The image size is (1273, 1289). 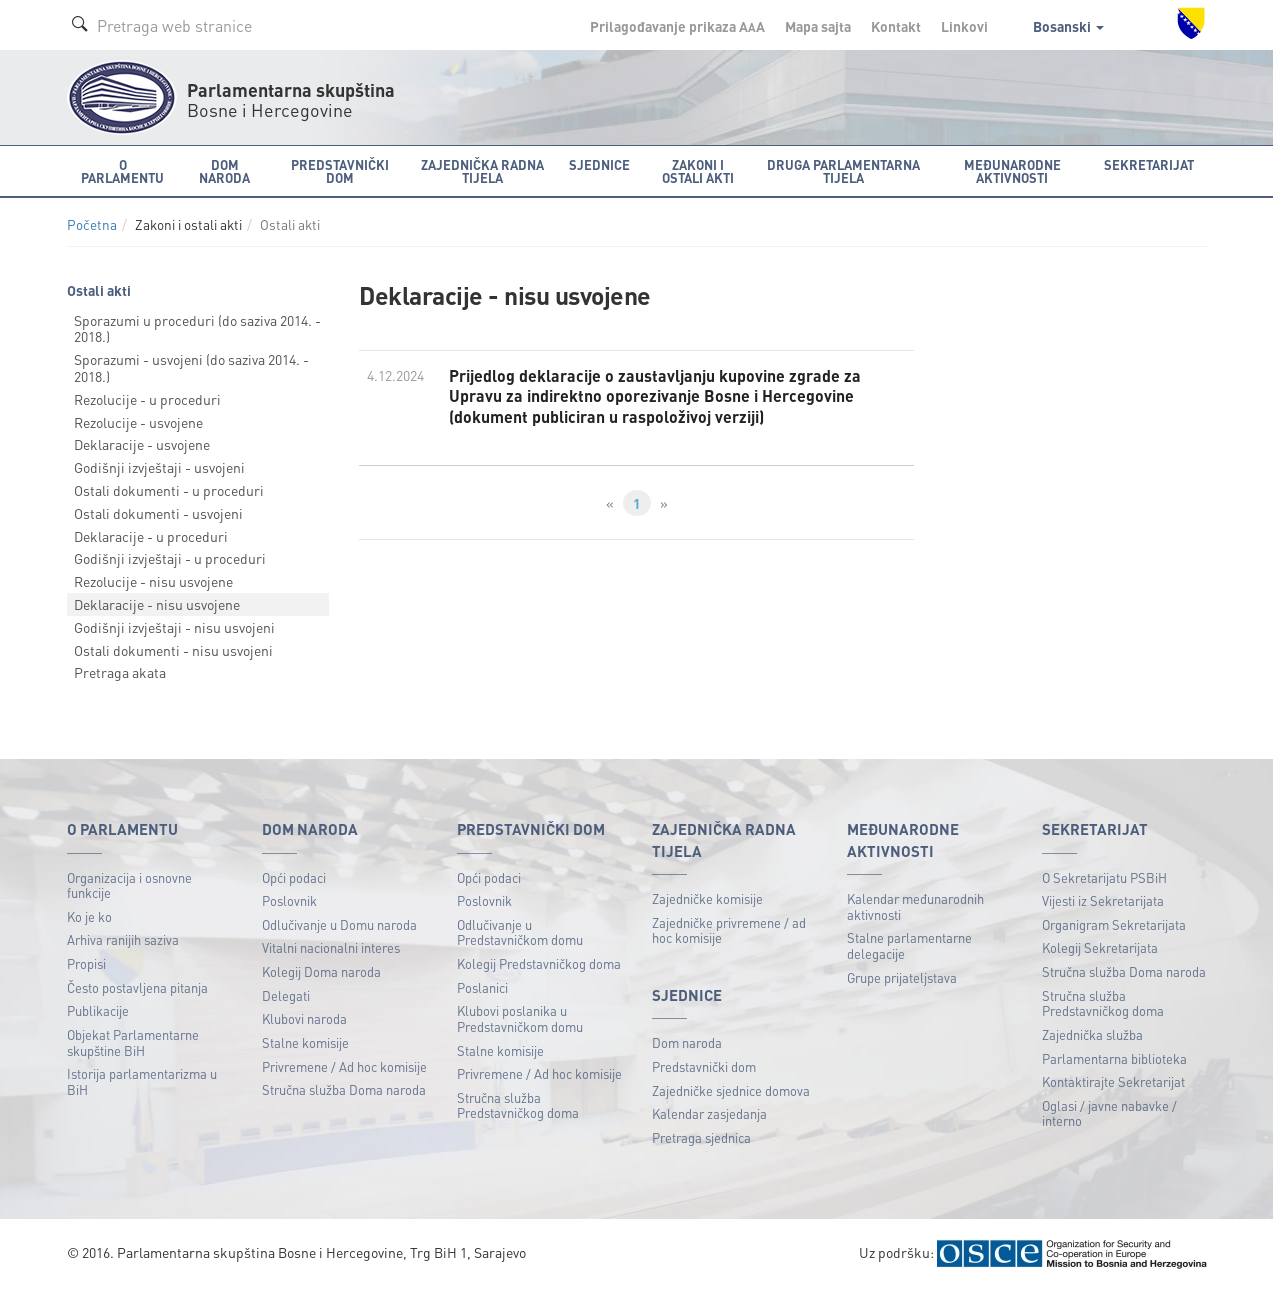 I want to click on Dom naroda, so click(x=687, y=1042).